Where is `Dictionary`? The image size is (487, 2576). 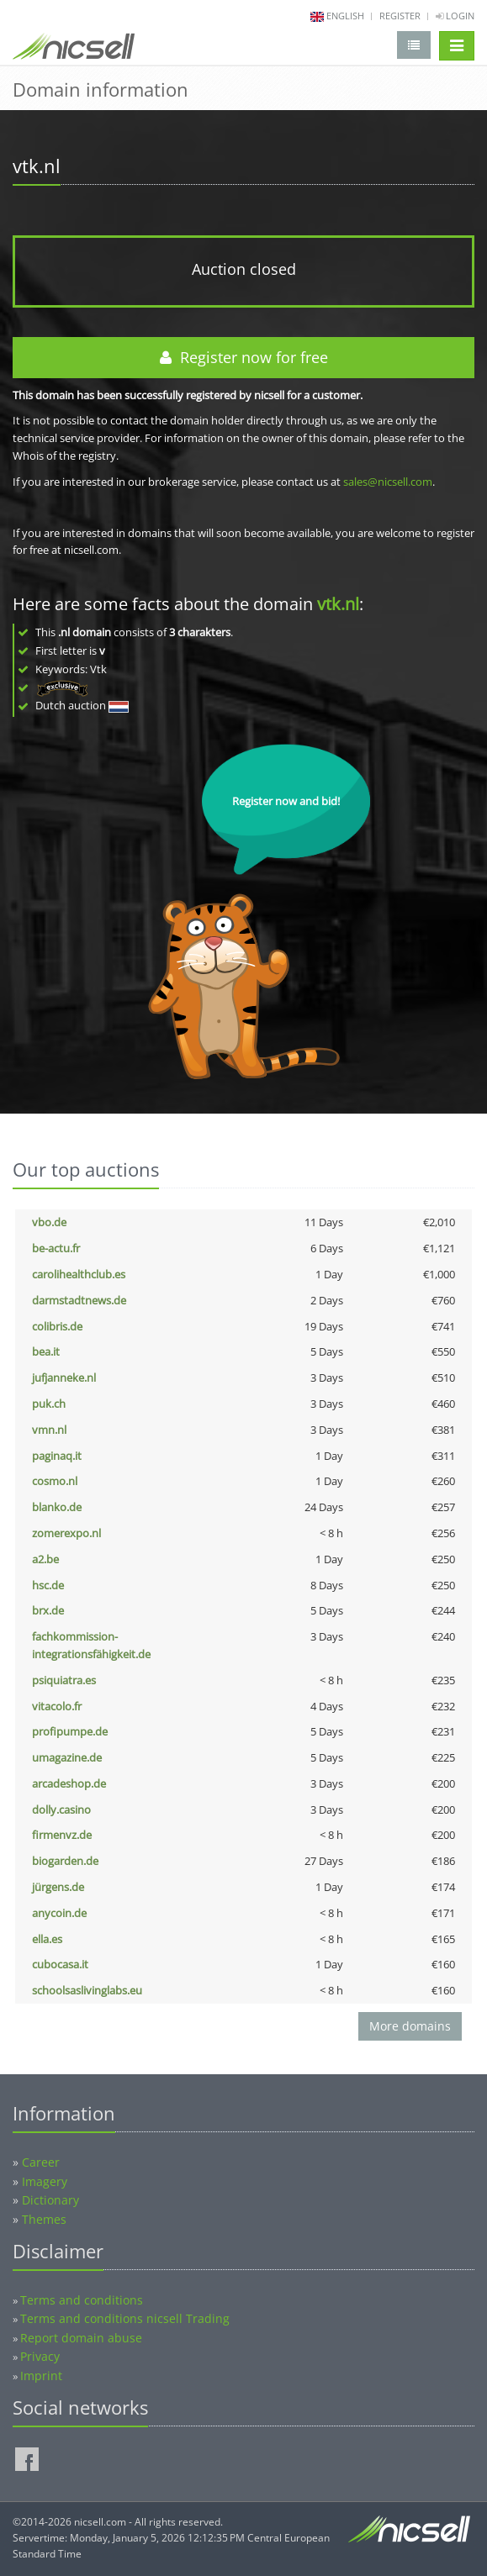 Dictionary is located at coordinates (50, 2200).